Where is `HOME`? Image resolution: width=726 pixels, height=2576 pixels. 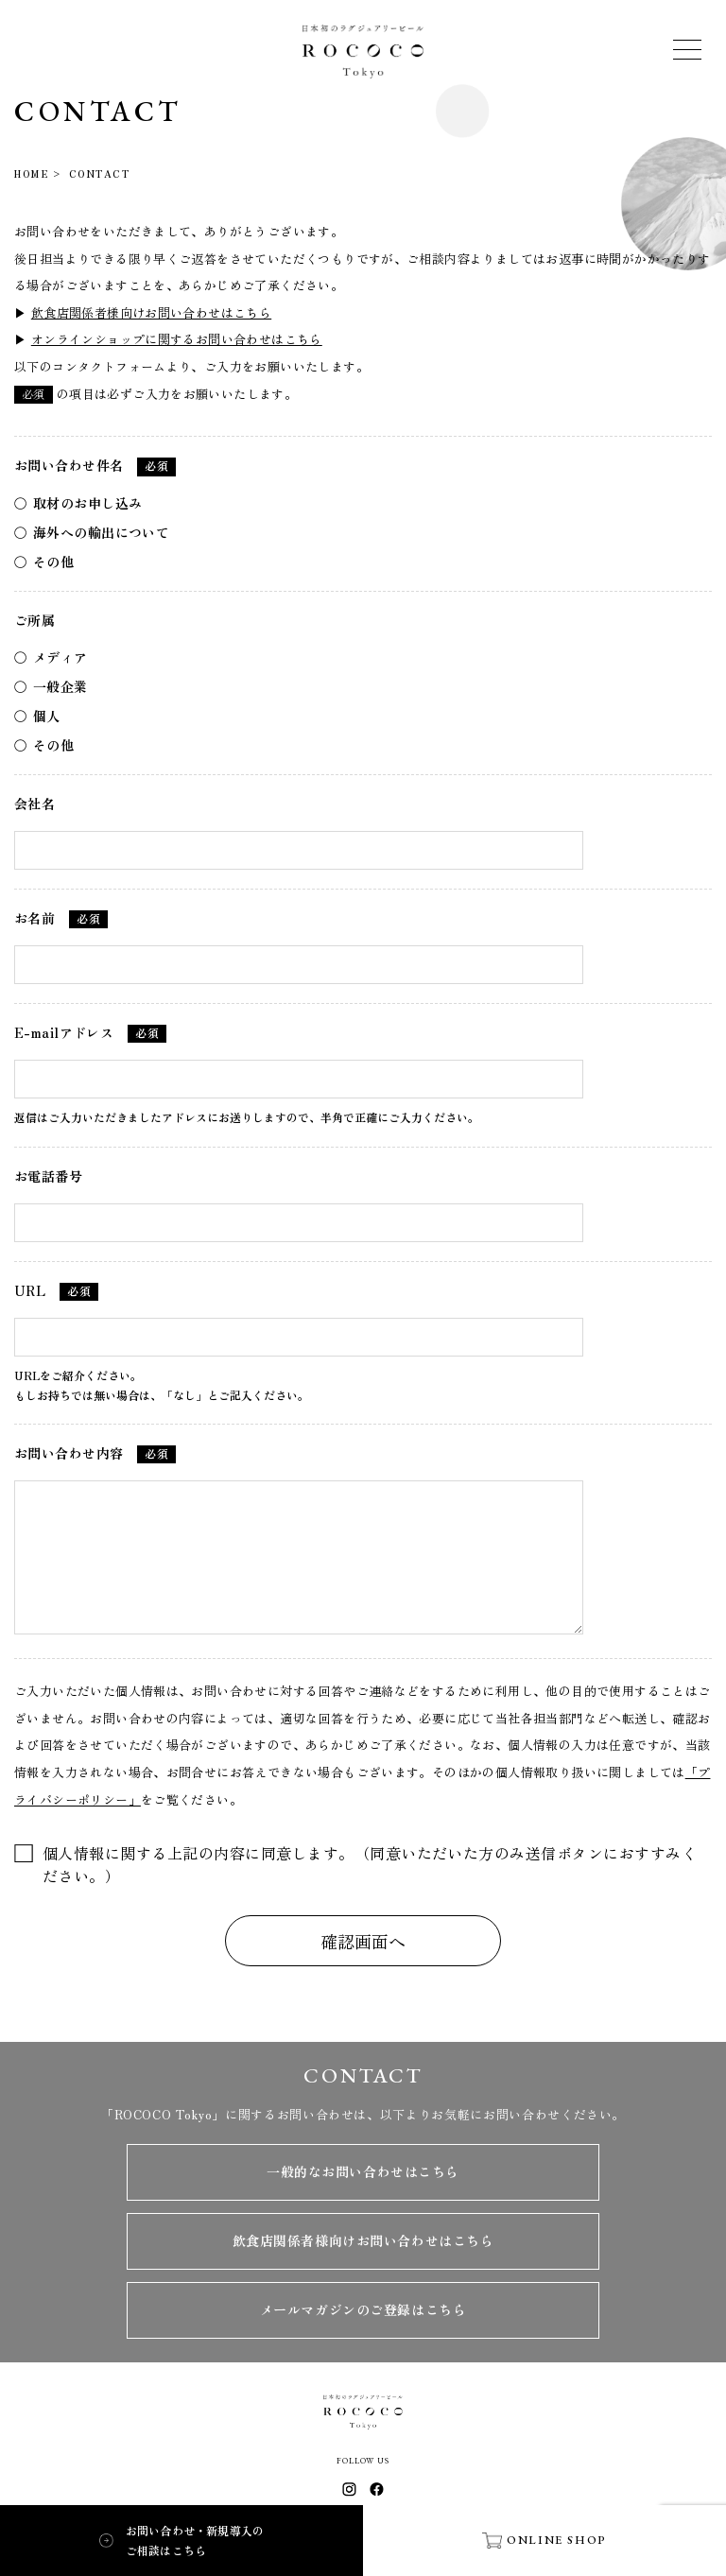
HOME is located at coordinates (31, 173).